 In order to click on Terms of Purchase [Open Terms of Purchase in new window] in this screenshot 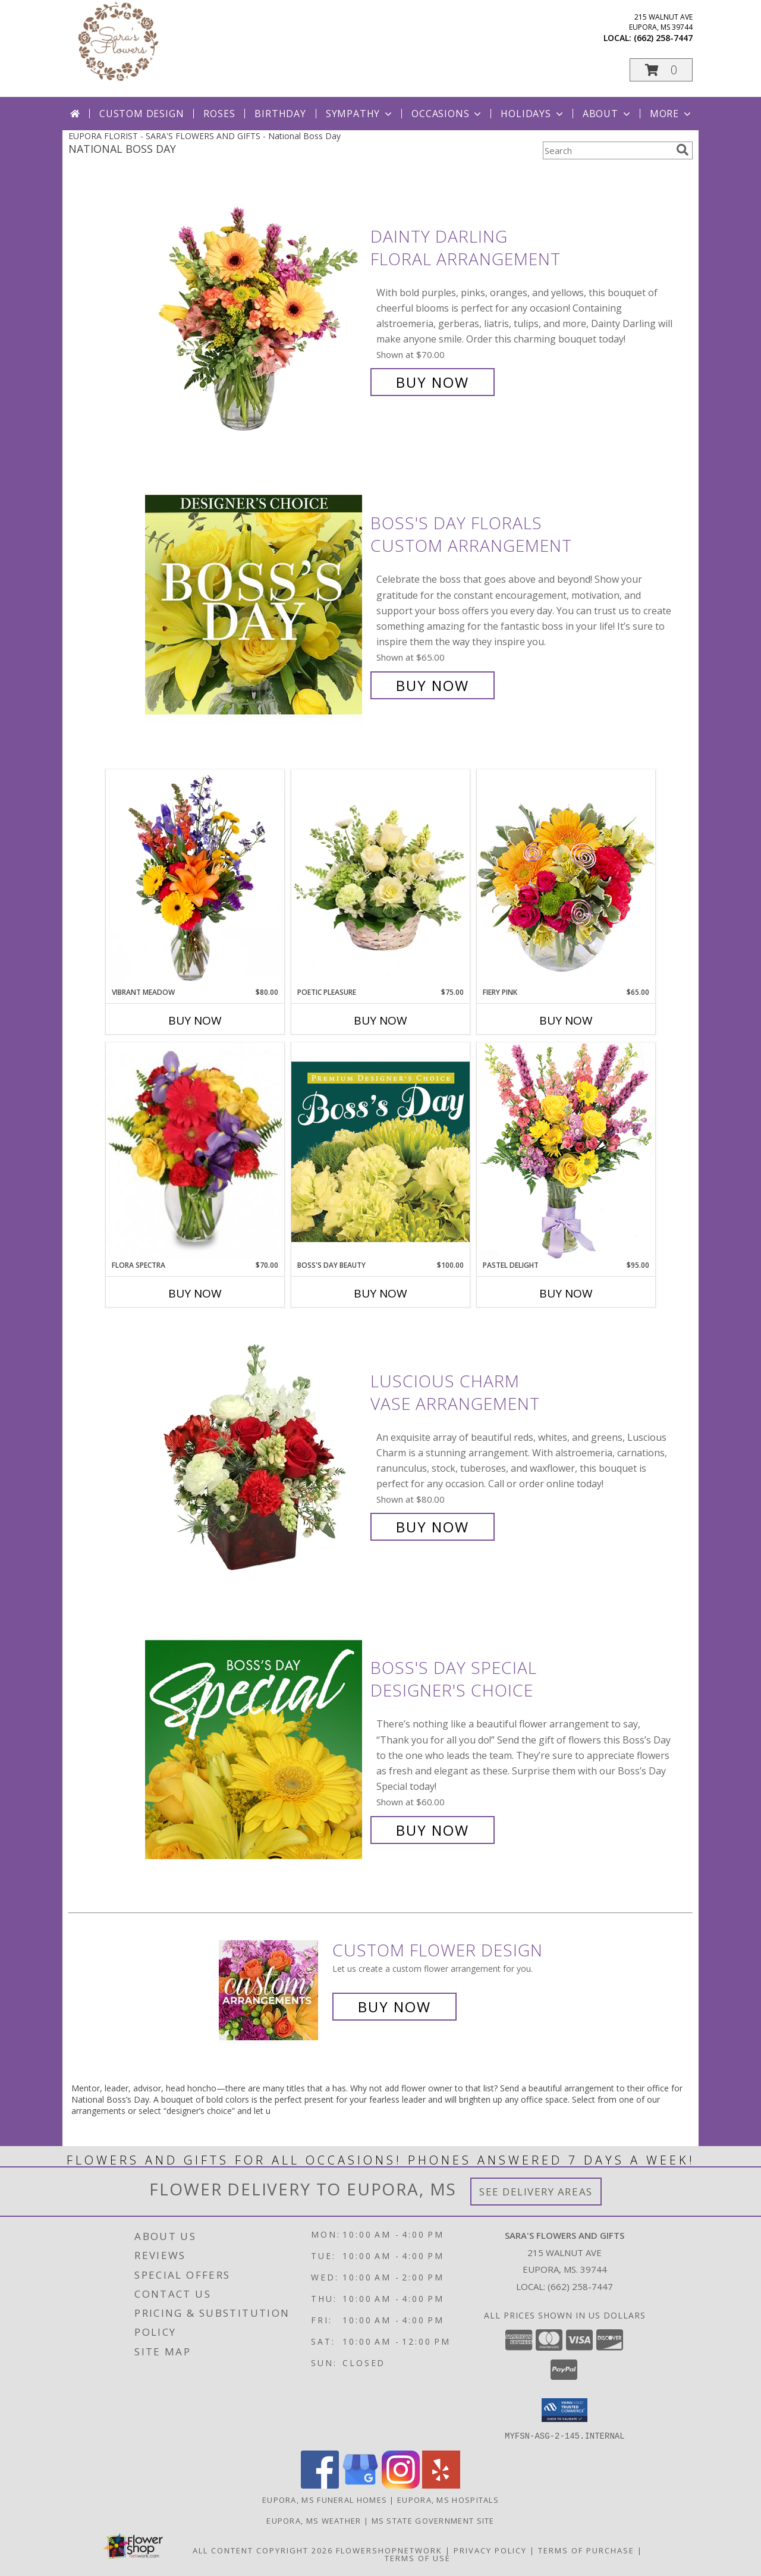, I will do `click(586, 2549)`.